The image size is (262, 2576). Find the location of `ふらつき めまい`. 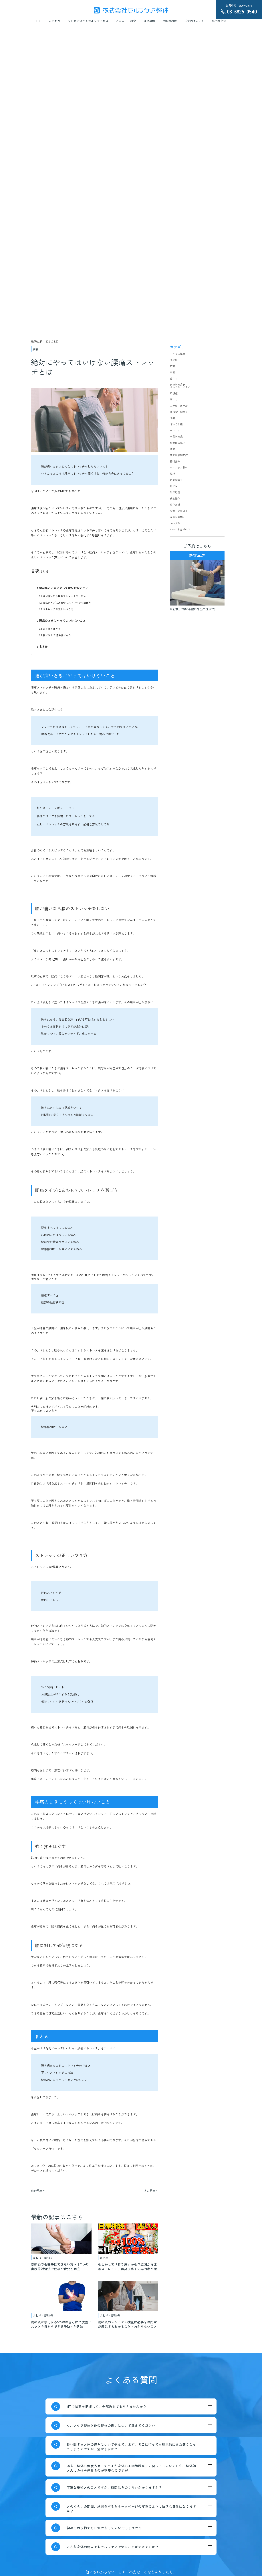

ふらつき めまい is located at coordinates (180, 387).